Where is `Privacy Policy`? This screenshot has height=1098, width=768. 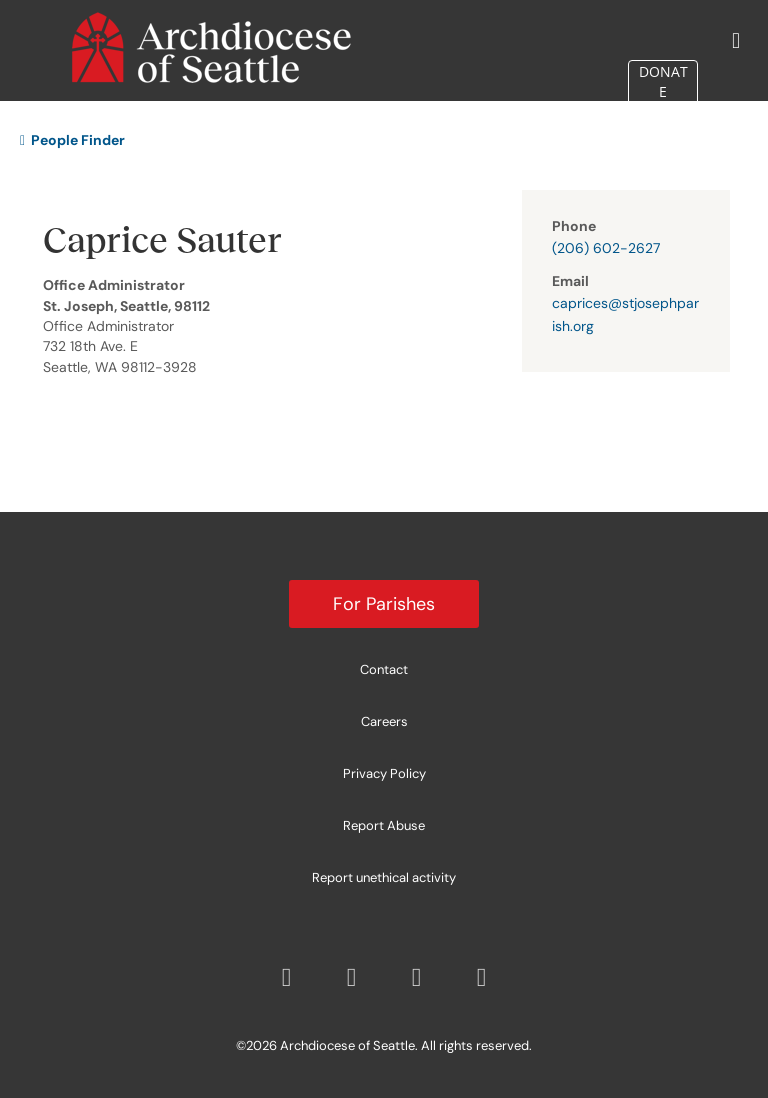 Privacy Policy is located at coordinates (384, 773).